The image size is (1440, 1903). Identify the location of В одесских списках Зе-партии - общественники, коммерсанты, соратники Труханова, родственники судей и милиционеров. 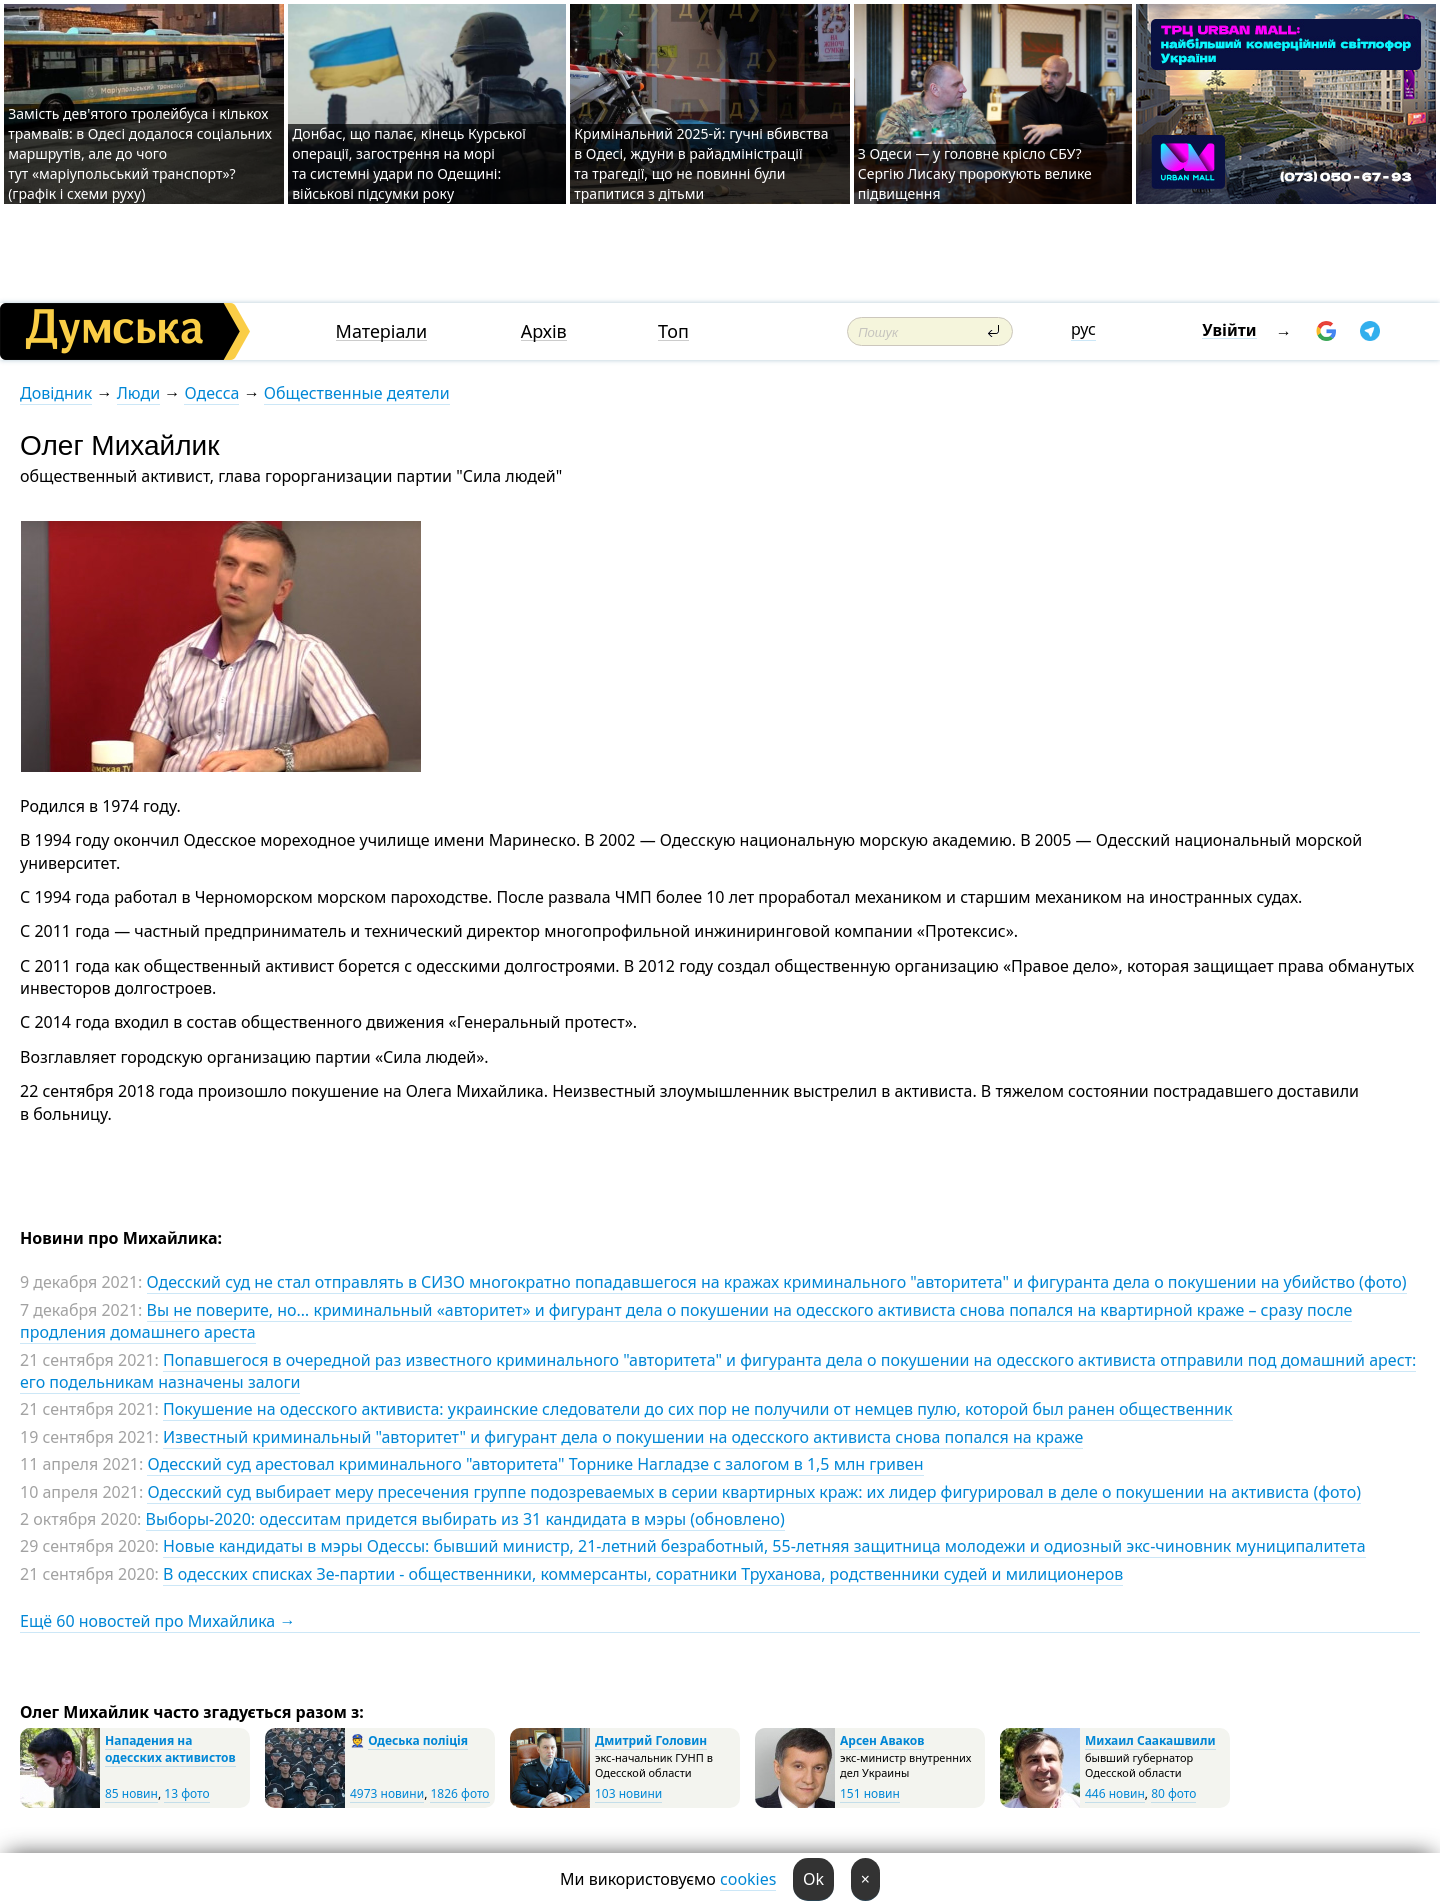
(643, 1574).